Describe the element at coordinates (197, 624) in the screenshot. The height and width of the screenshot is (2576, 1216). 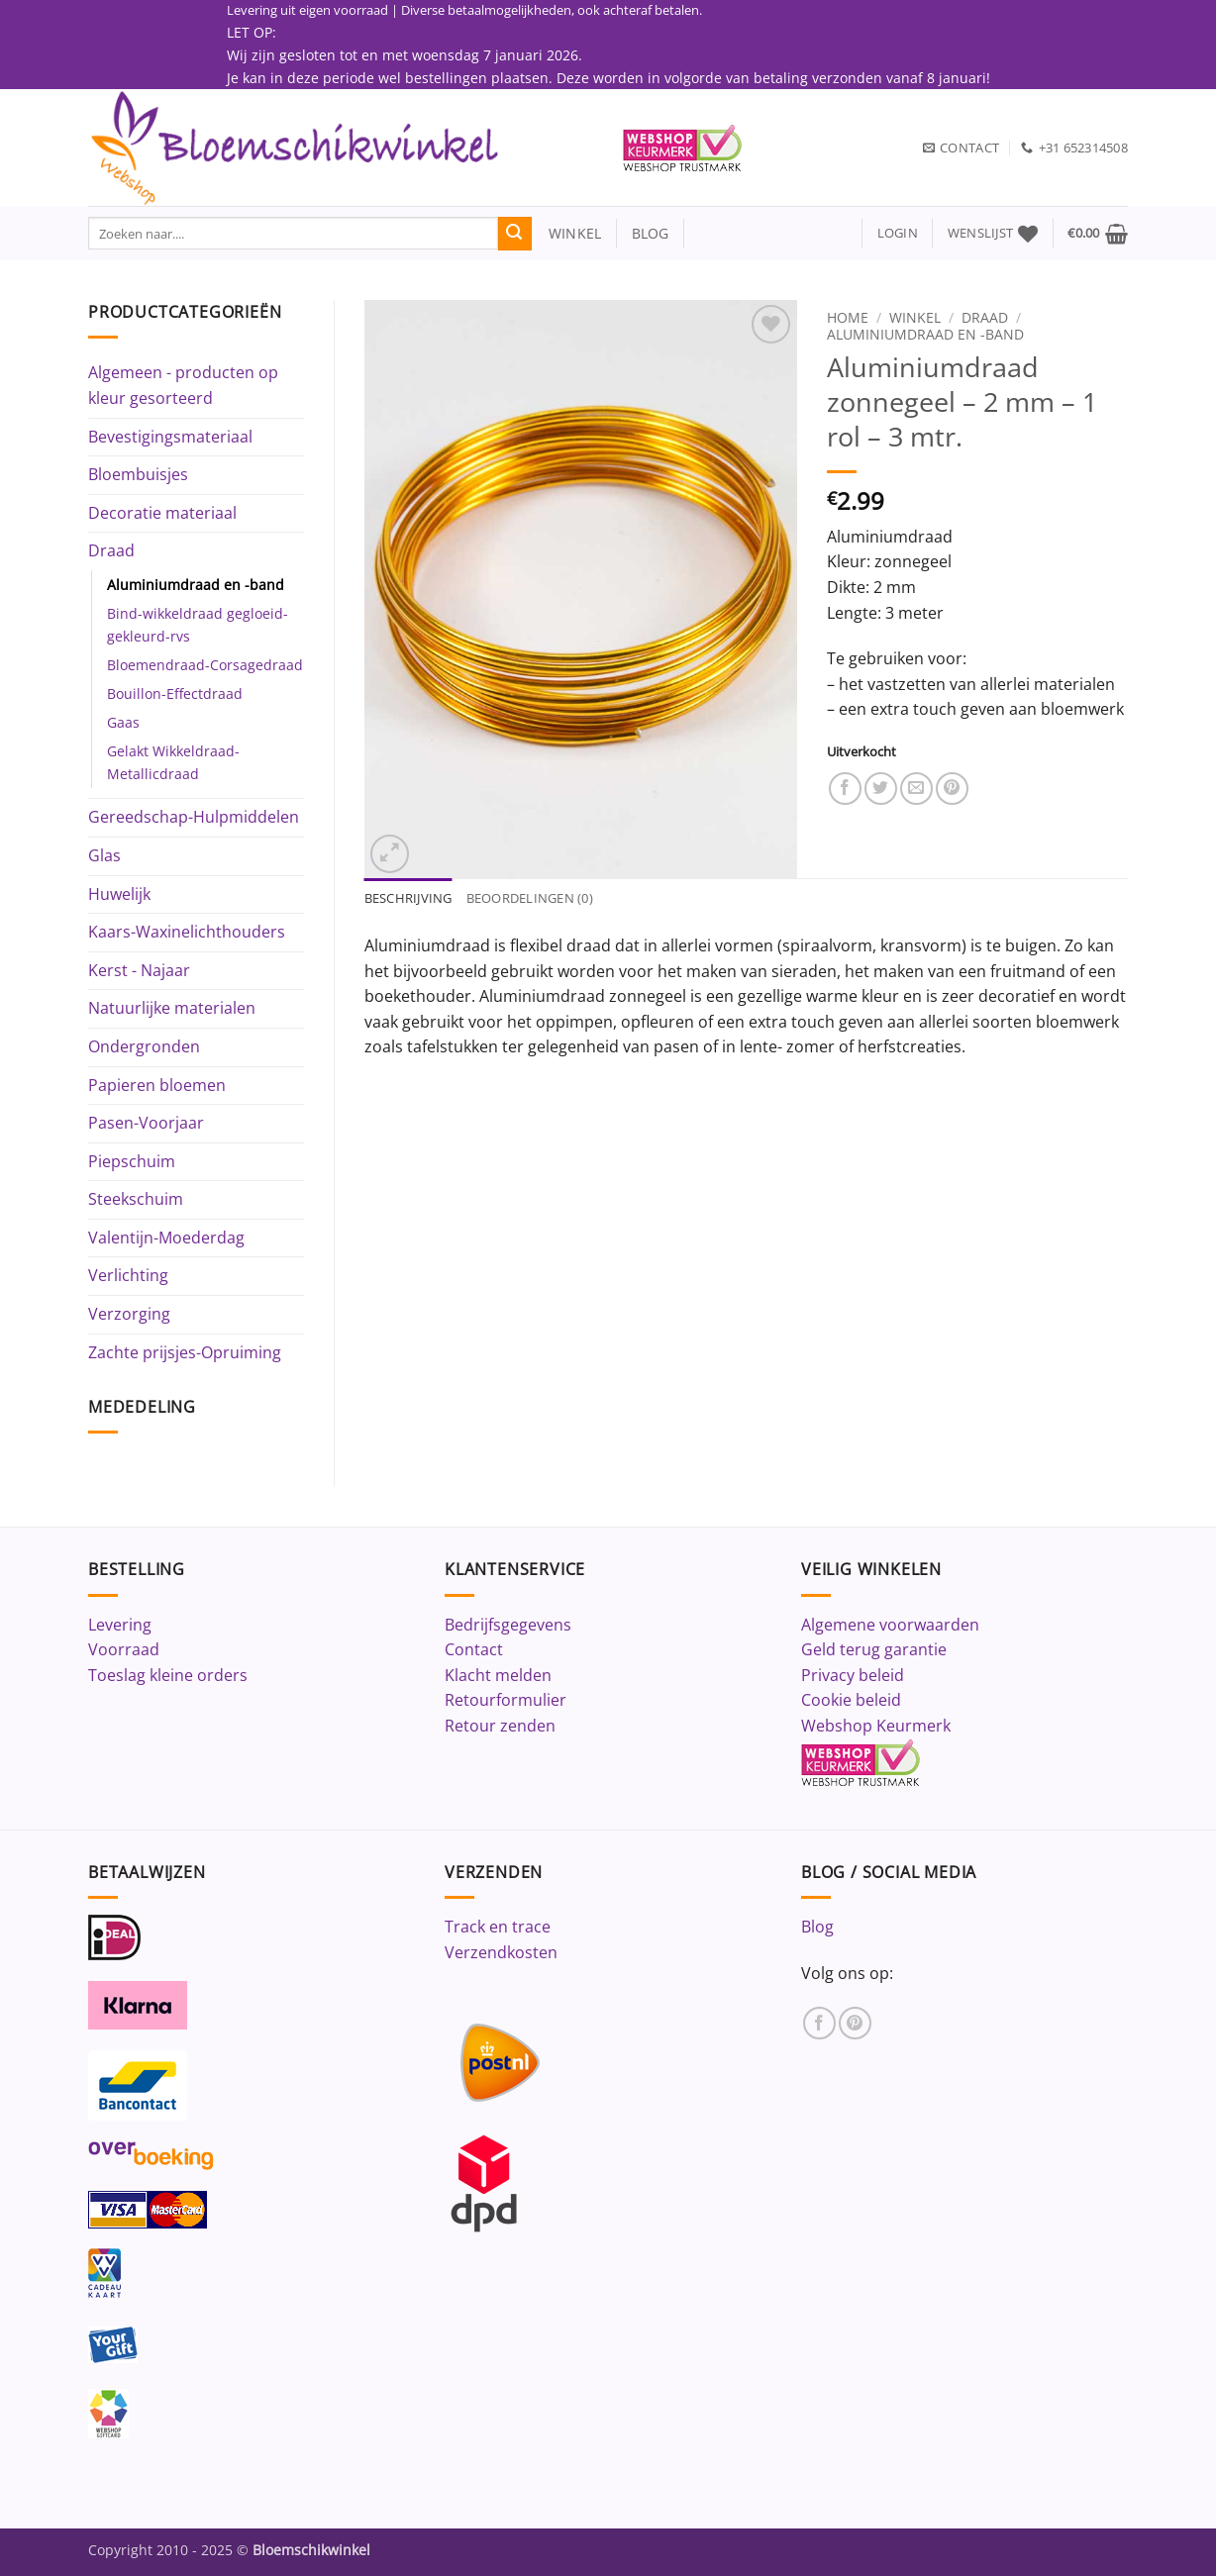
I see `Bind-wikkeldraad gegloeid-gekleurd-rvs` at that location.